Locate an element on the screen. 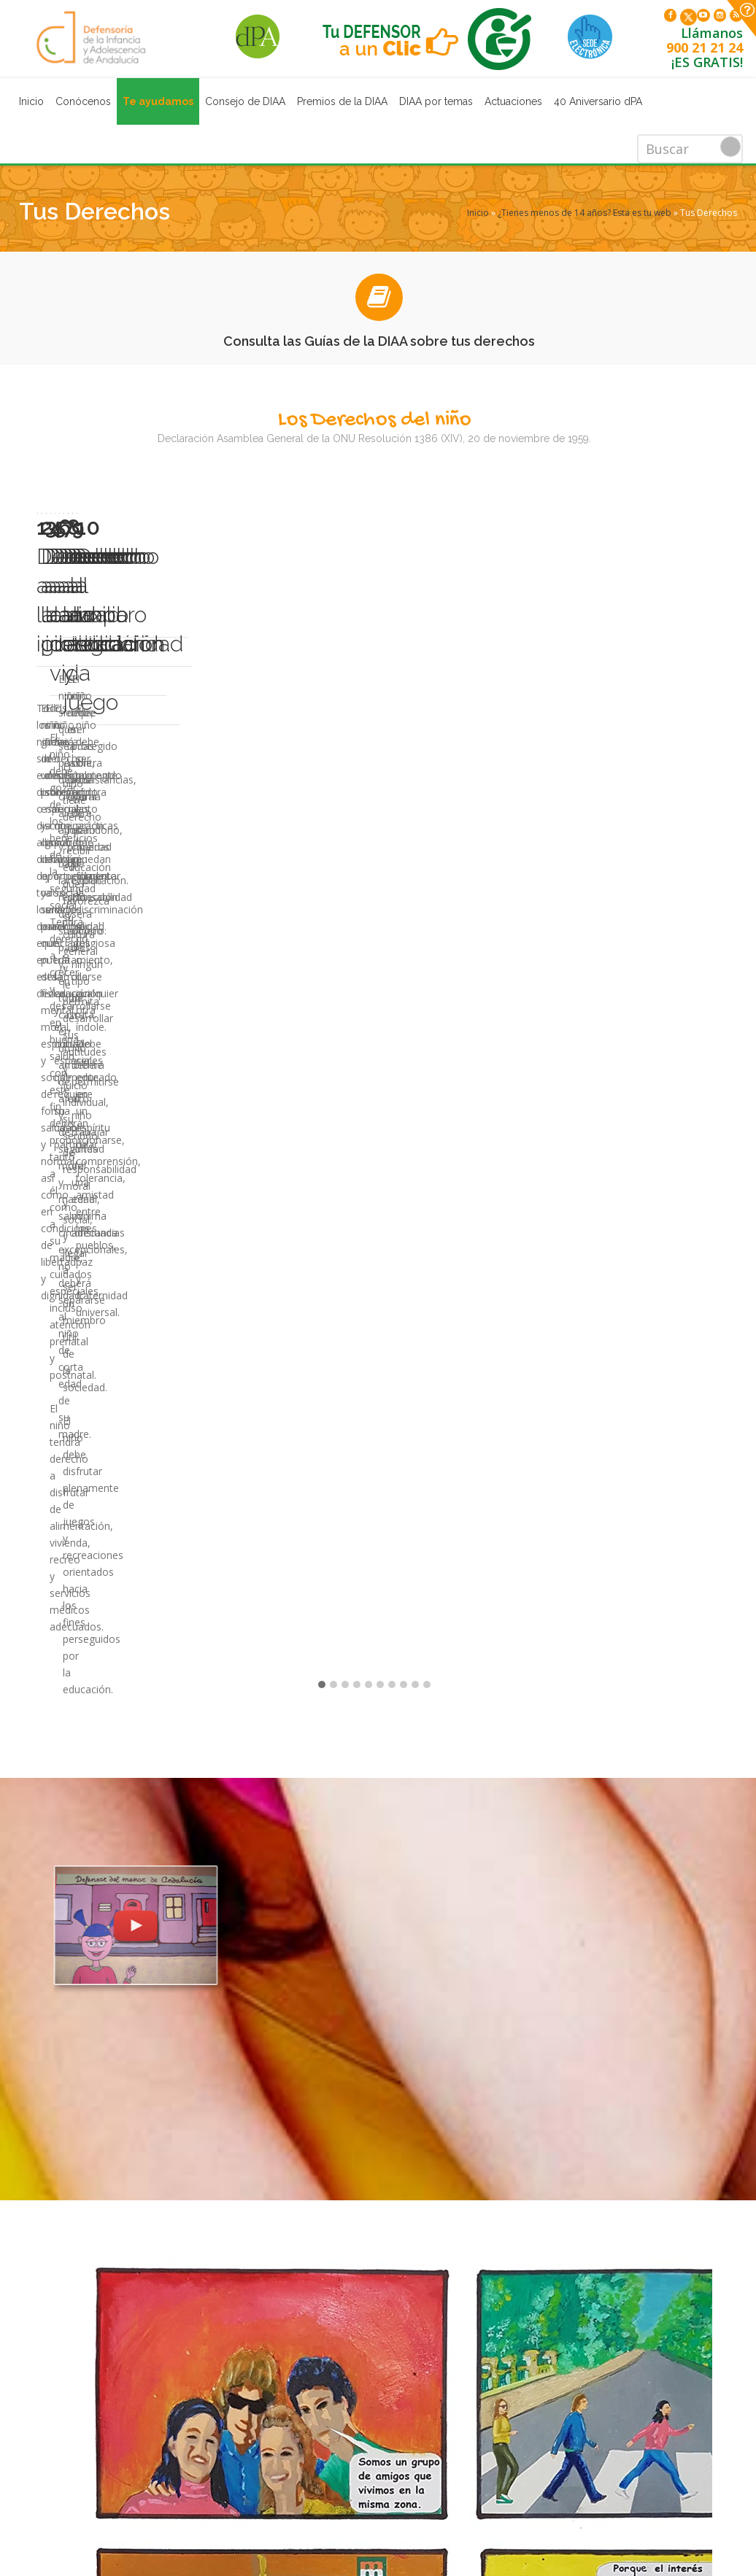 Image resolution: width=756 pixels, height=2576 pixels. 10 is located at coordinates (427, 766).